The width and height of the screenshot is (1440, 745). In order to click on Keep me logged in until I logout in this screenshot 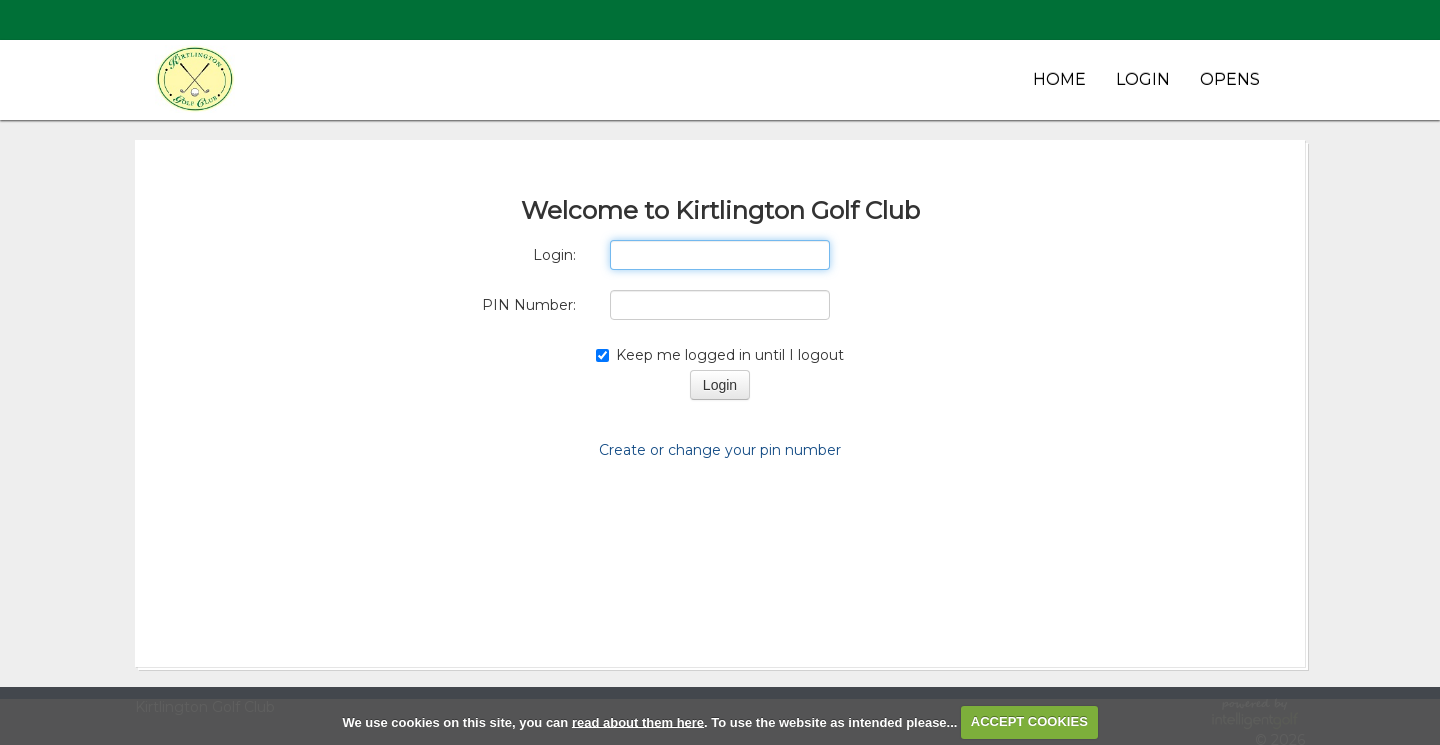, I will do `click(720, 355)`.